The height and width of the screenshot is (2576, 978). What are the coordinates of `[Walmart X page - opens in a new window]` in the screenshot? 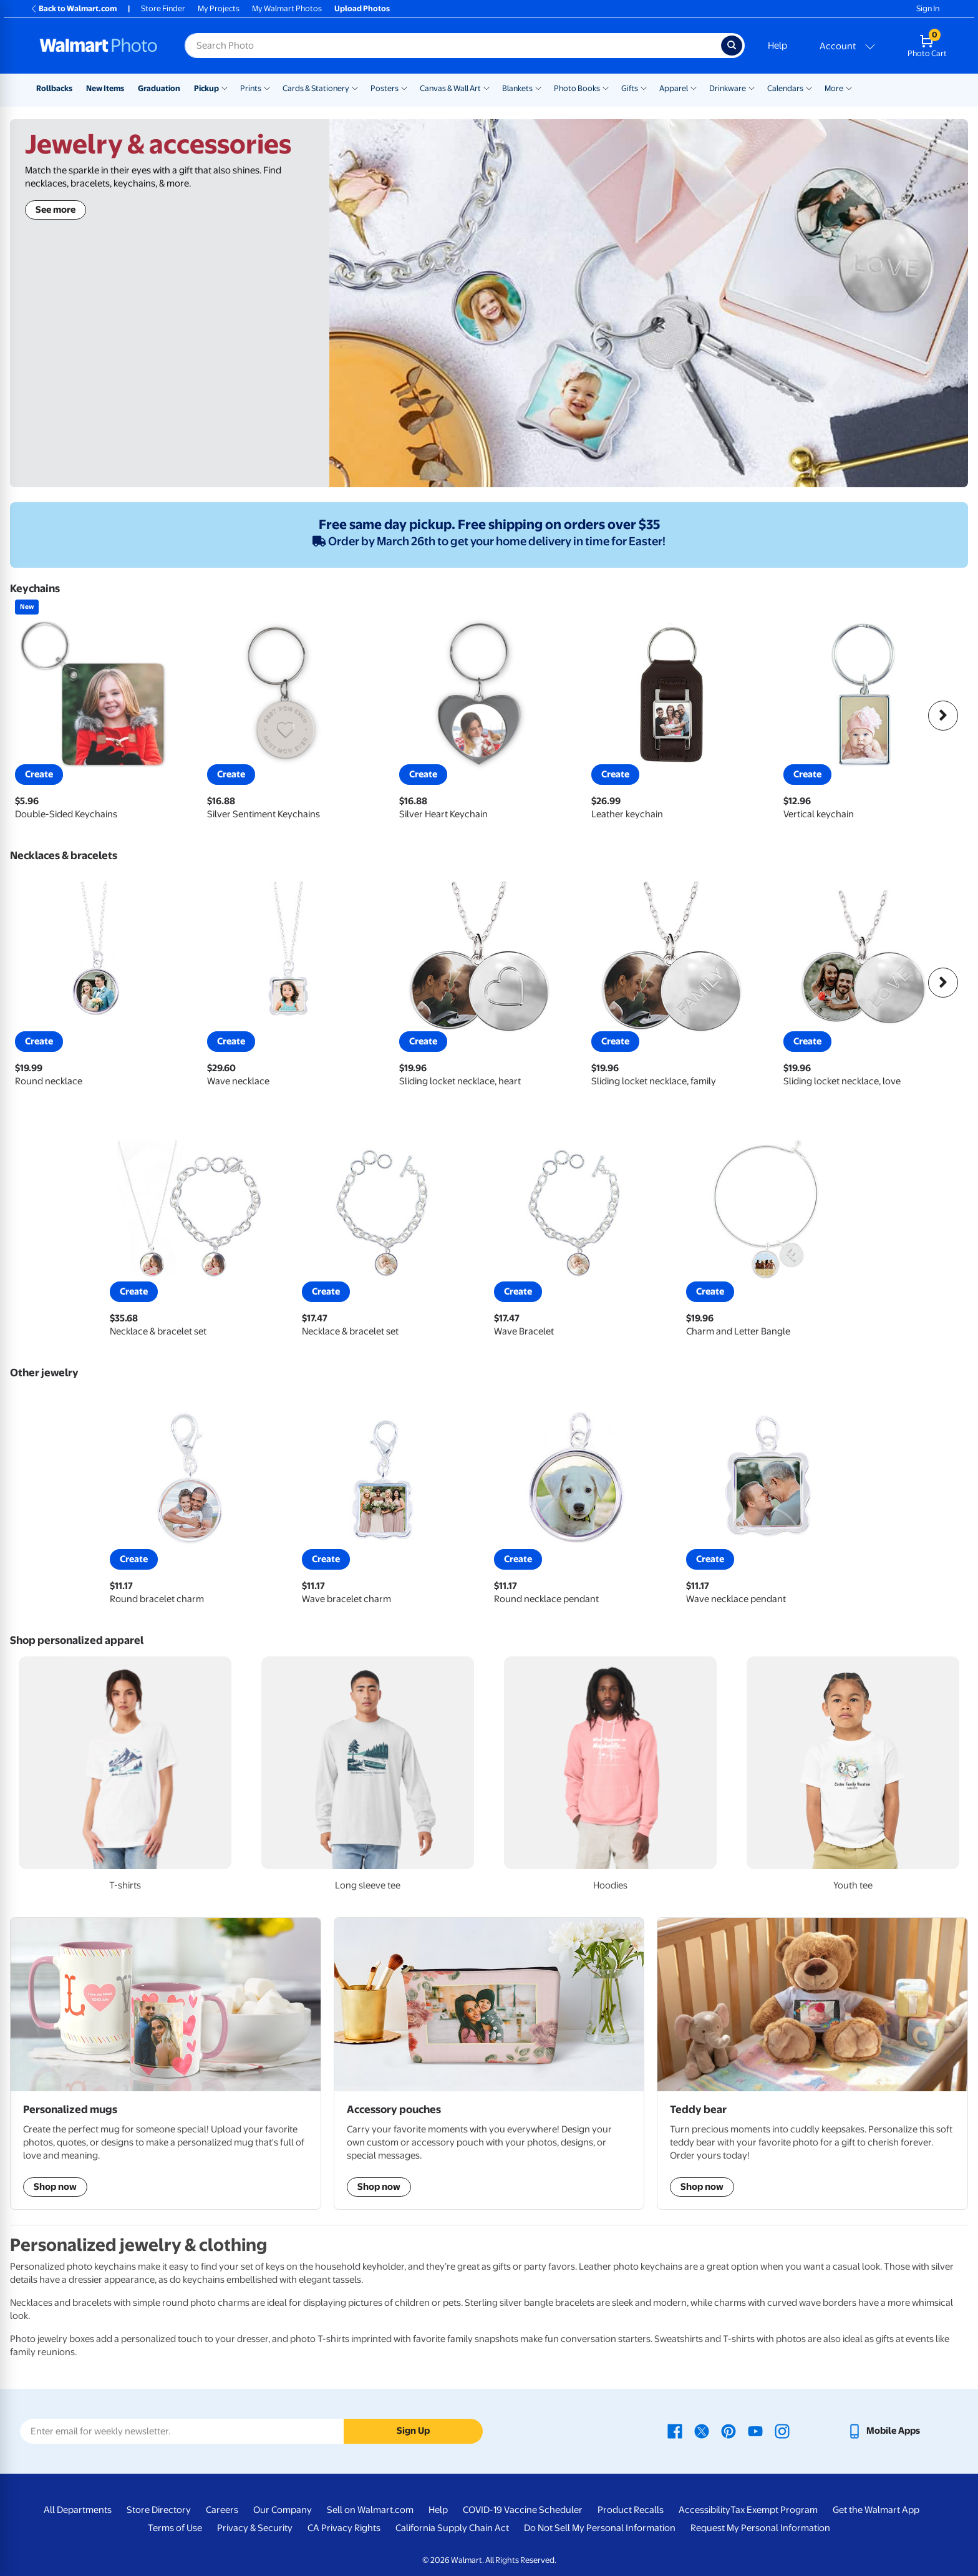 It's located at (701, 2430).